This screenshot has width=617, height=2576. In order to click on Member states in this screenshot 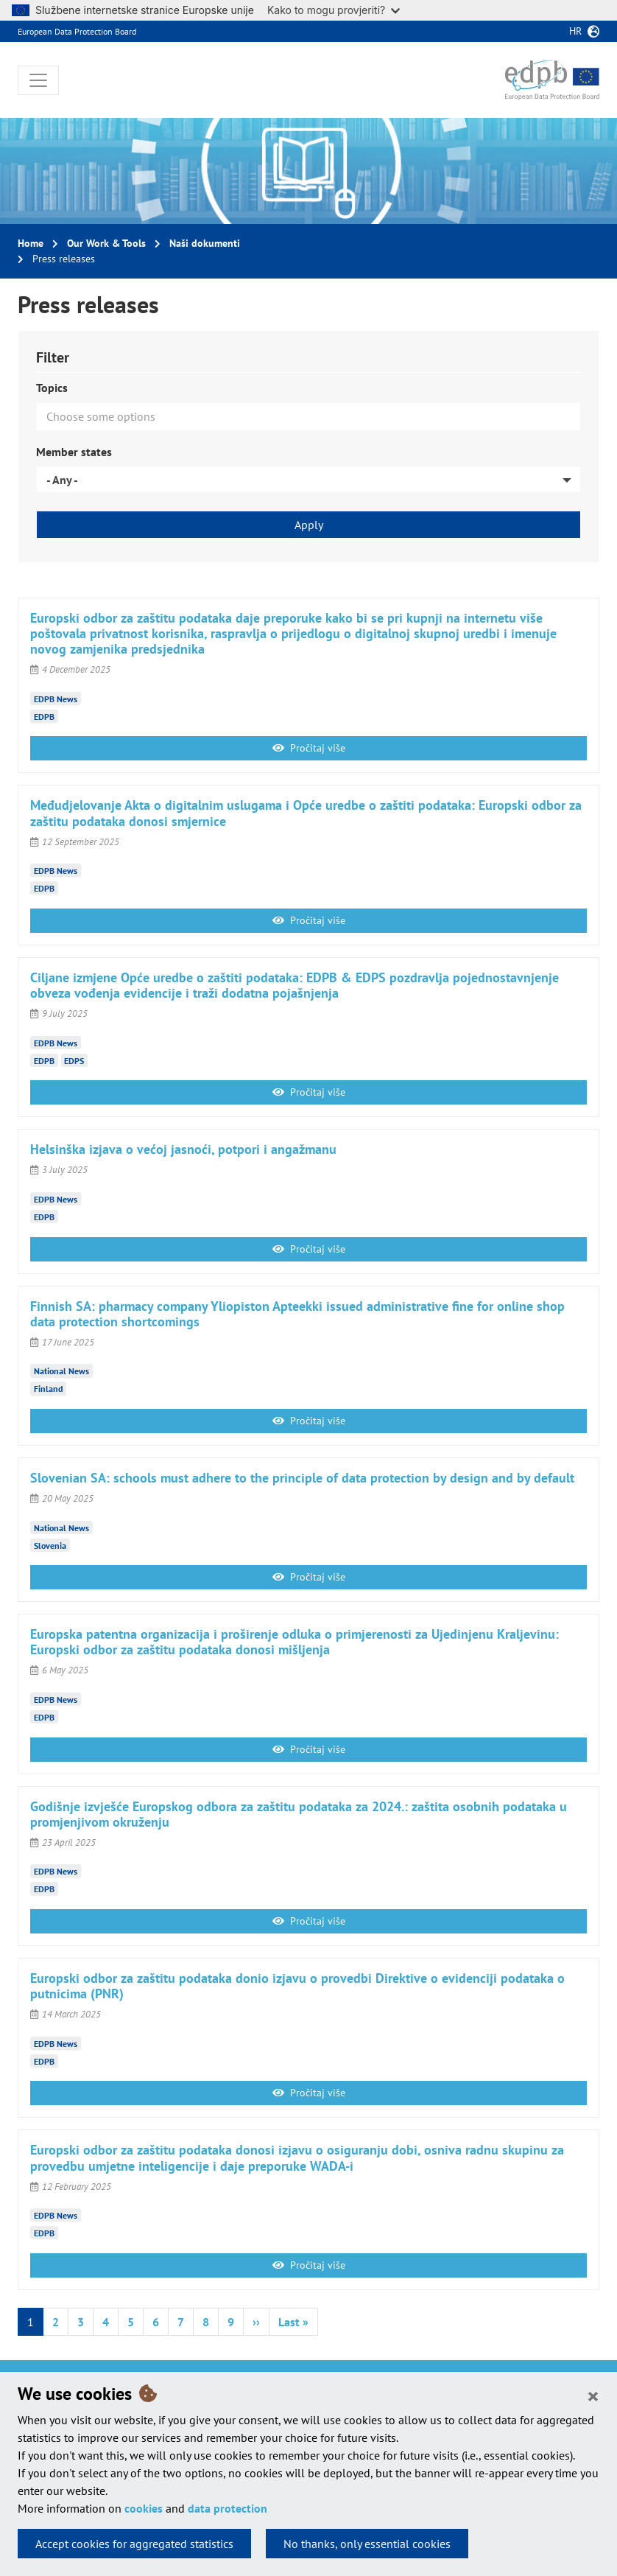, I will do `click(74, 451)`.